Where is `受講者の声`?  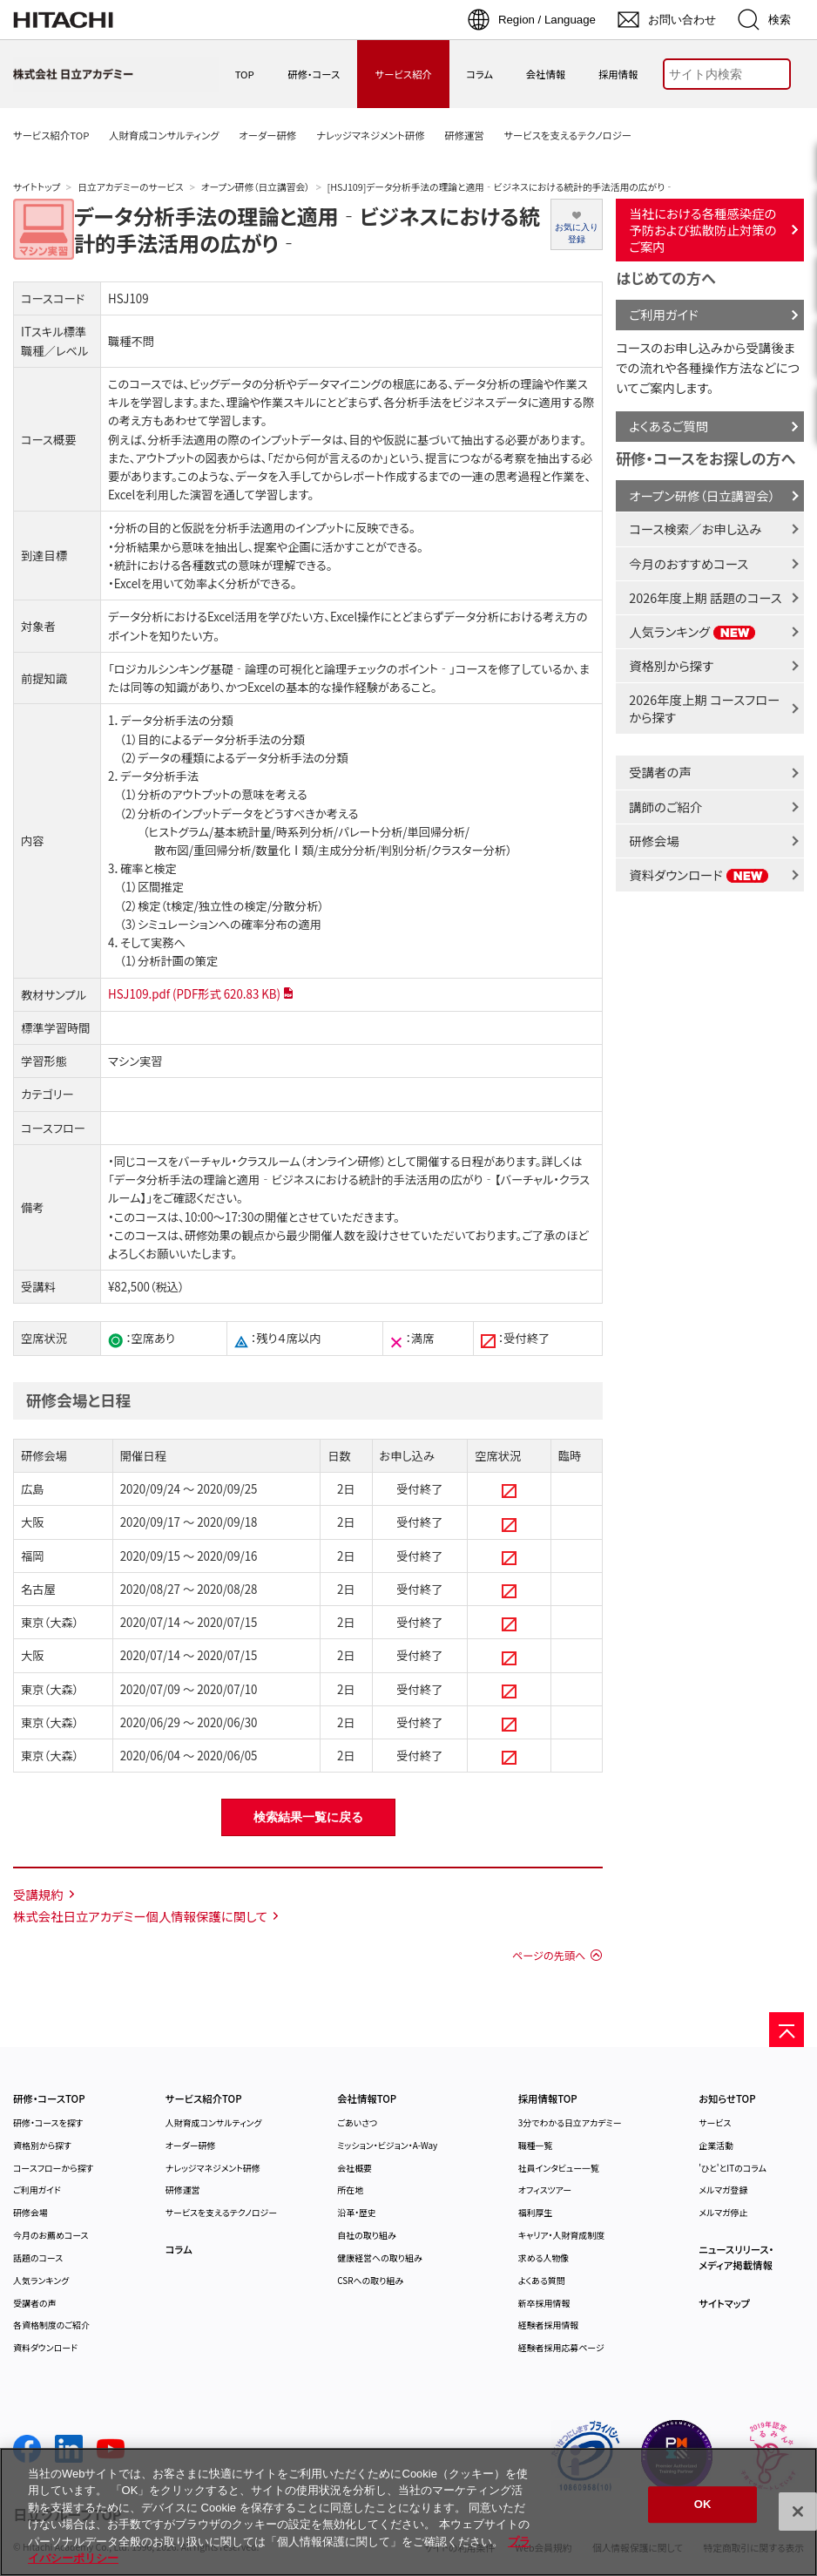 受講者の声 is located at coordinates (660, 772).